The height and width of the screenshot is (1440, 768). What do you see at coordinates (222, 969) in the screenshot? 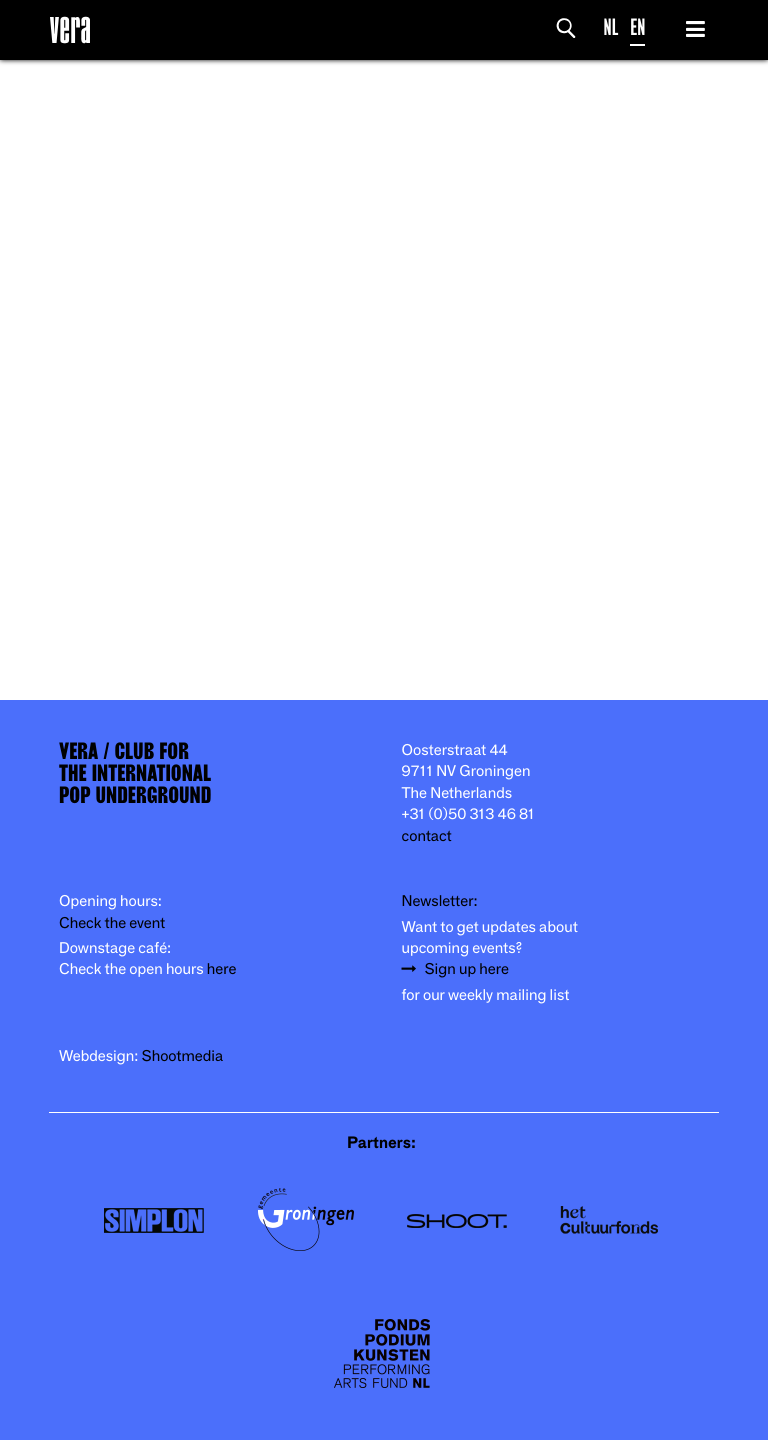
I see `here` at bounding box center [222, 969].